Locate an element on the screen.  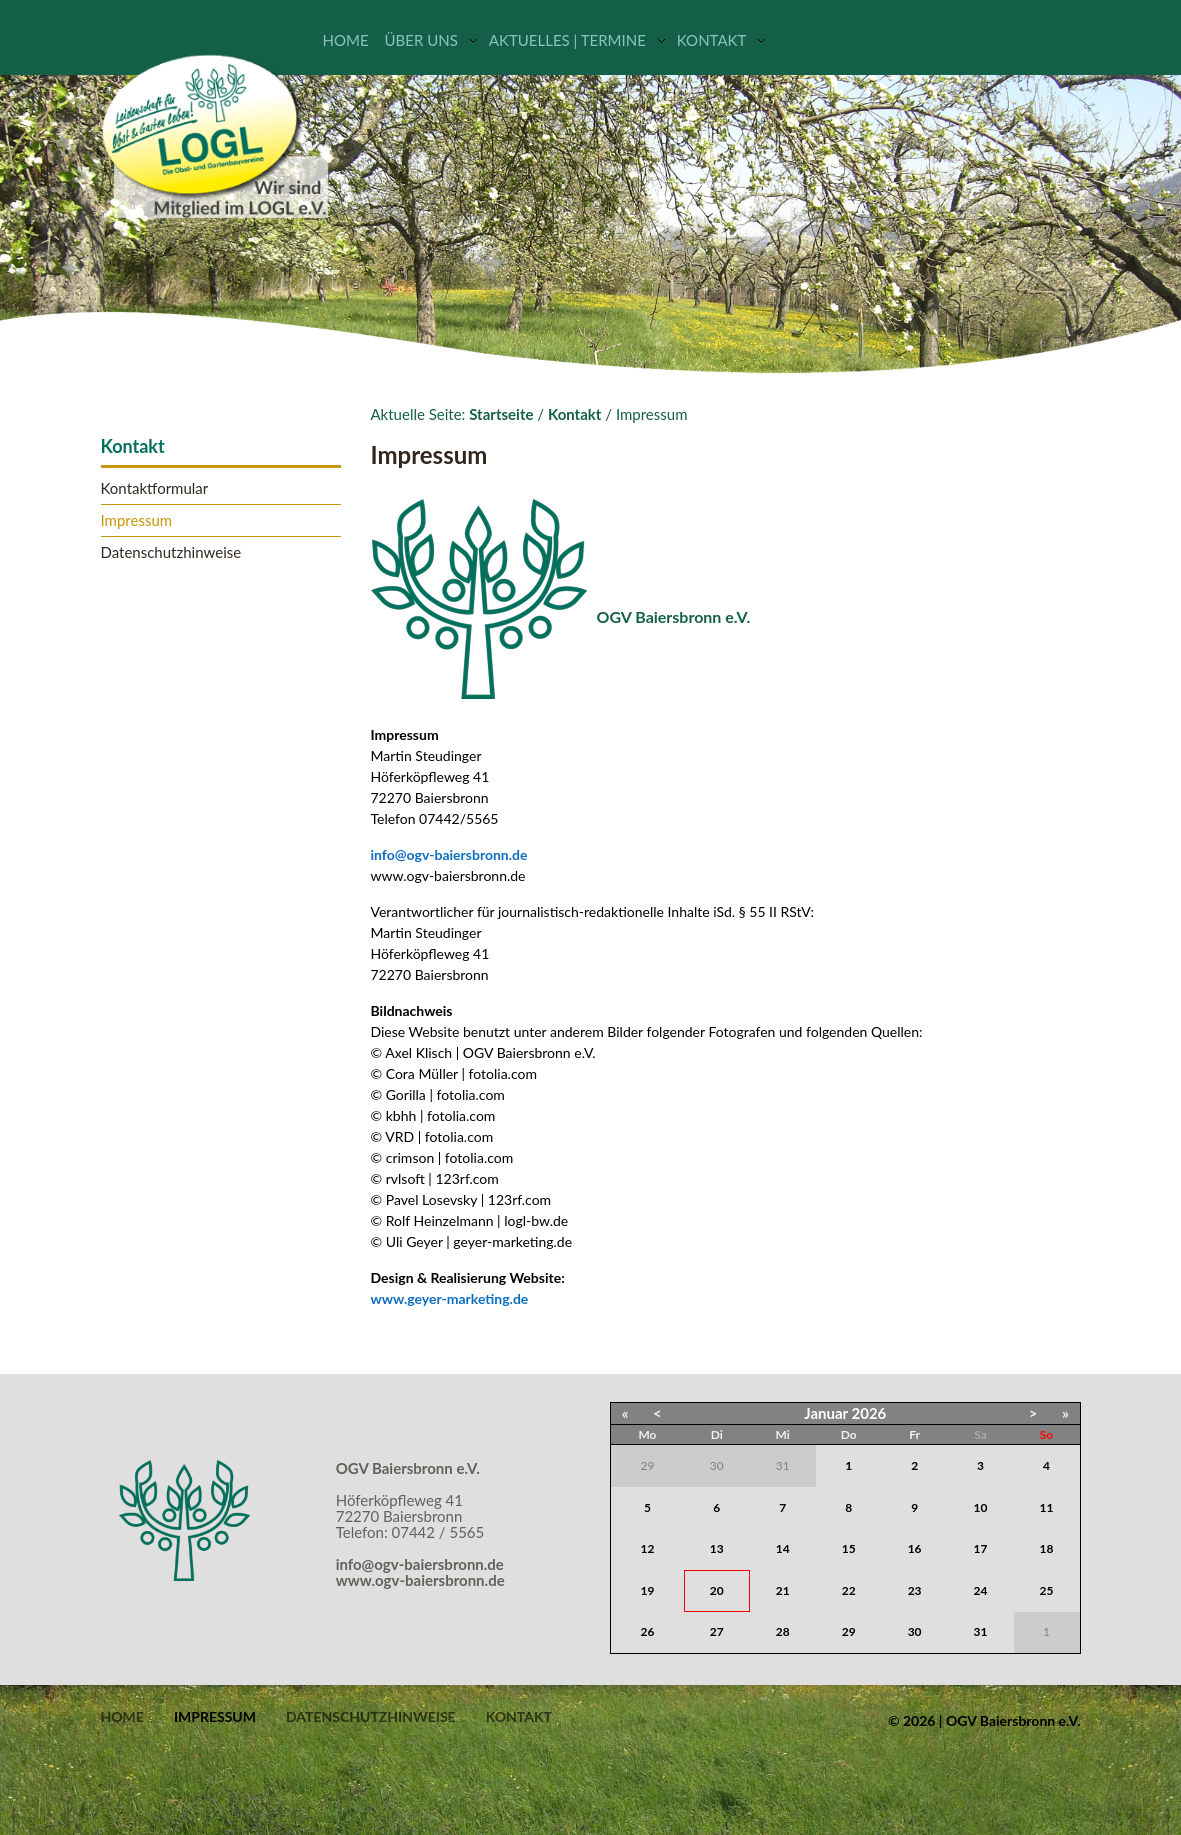
Kontakt is located at coordinates (712, 40).